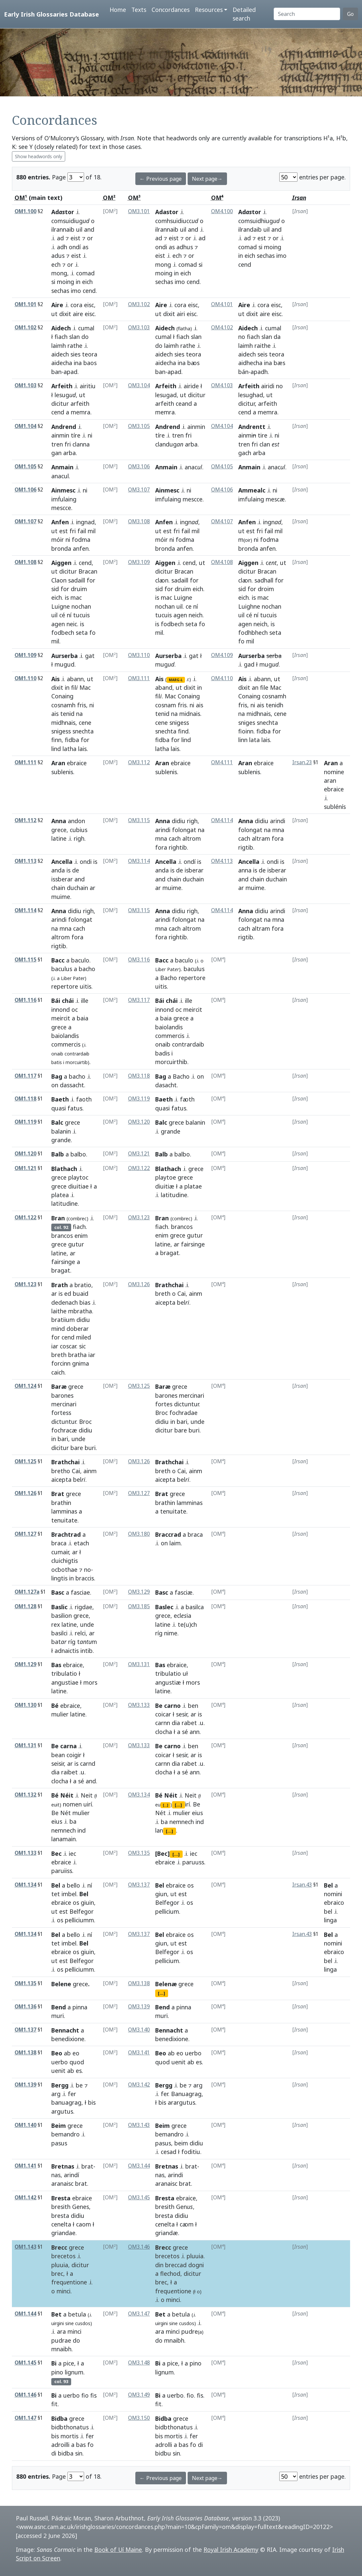 The image size is (362, 2576). What do you see at coordinates (63, 2291) in the screenshot?
I see `minci` at bounding box center [63, 2291].